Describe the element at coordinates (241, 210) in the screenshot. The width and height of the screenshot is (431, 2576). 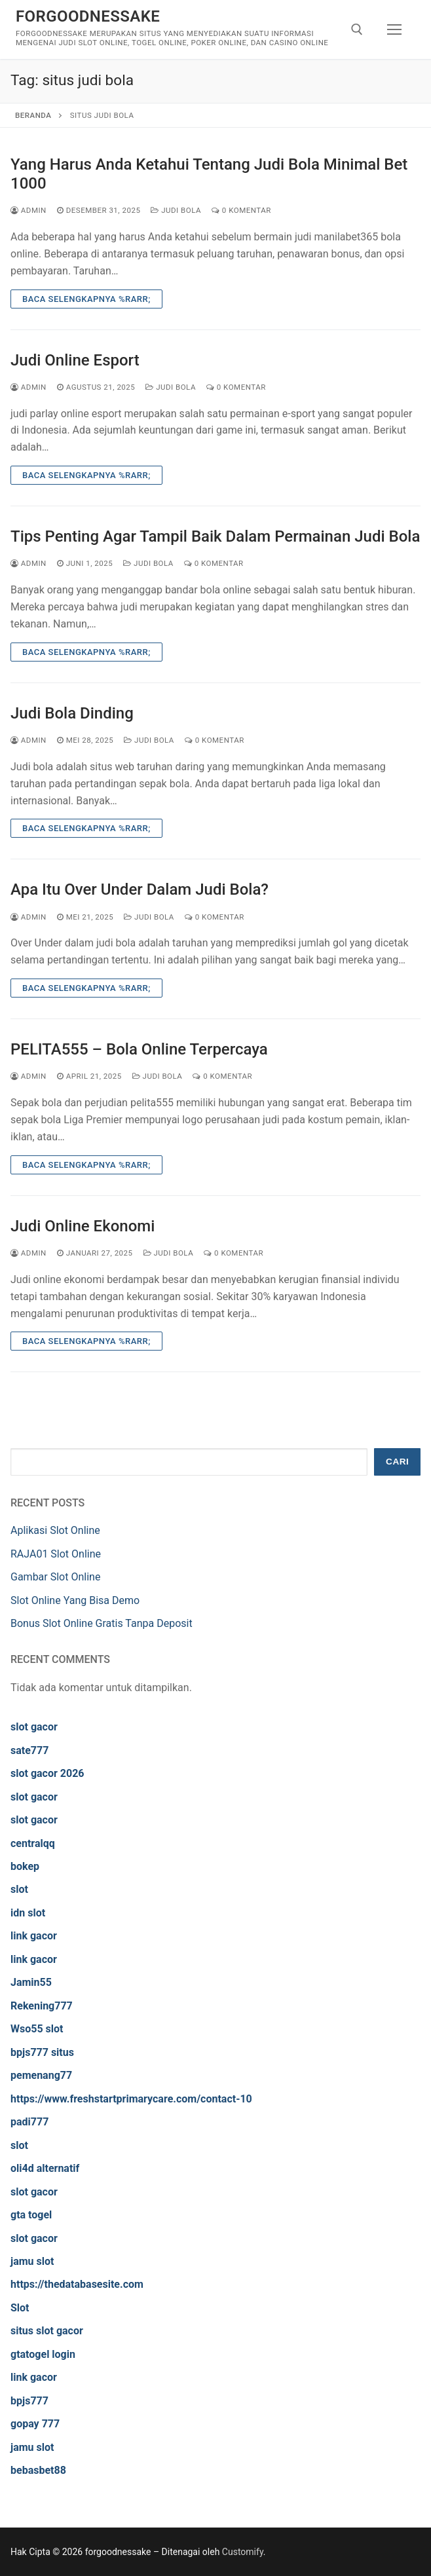
I see `0 Komentar` at that location.